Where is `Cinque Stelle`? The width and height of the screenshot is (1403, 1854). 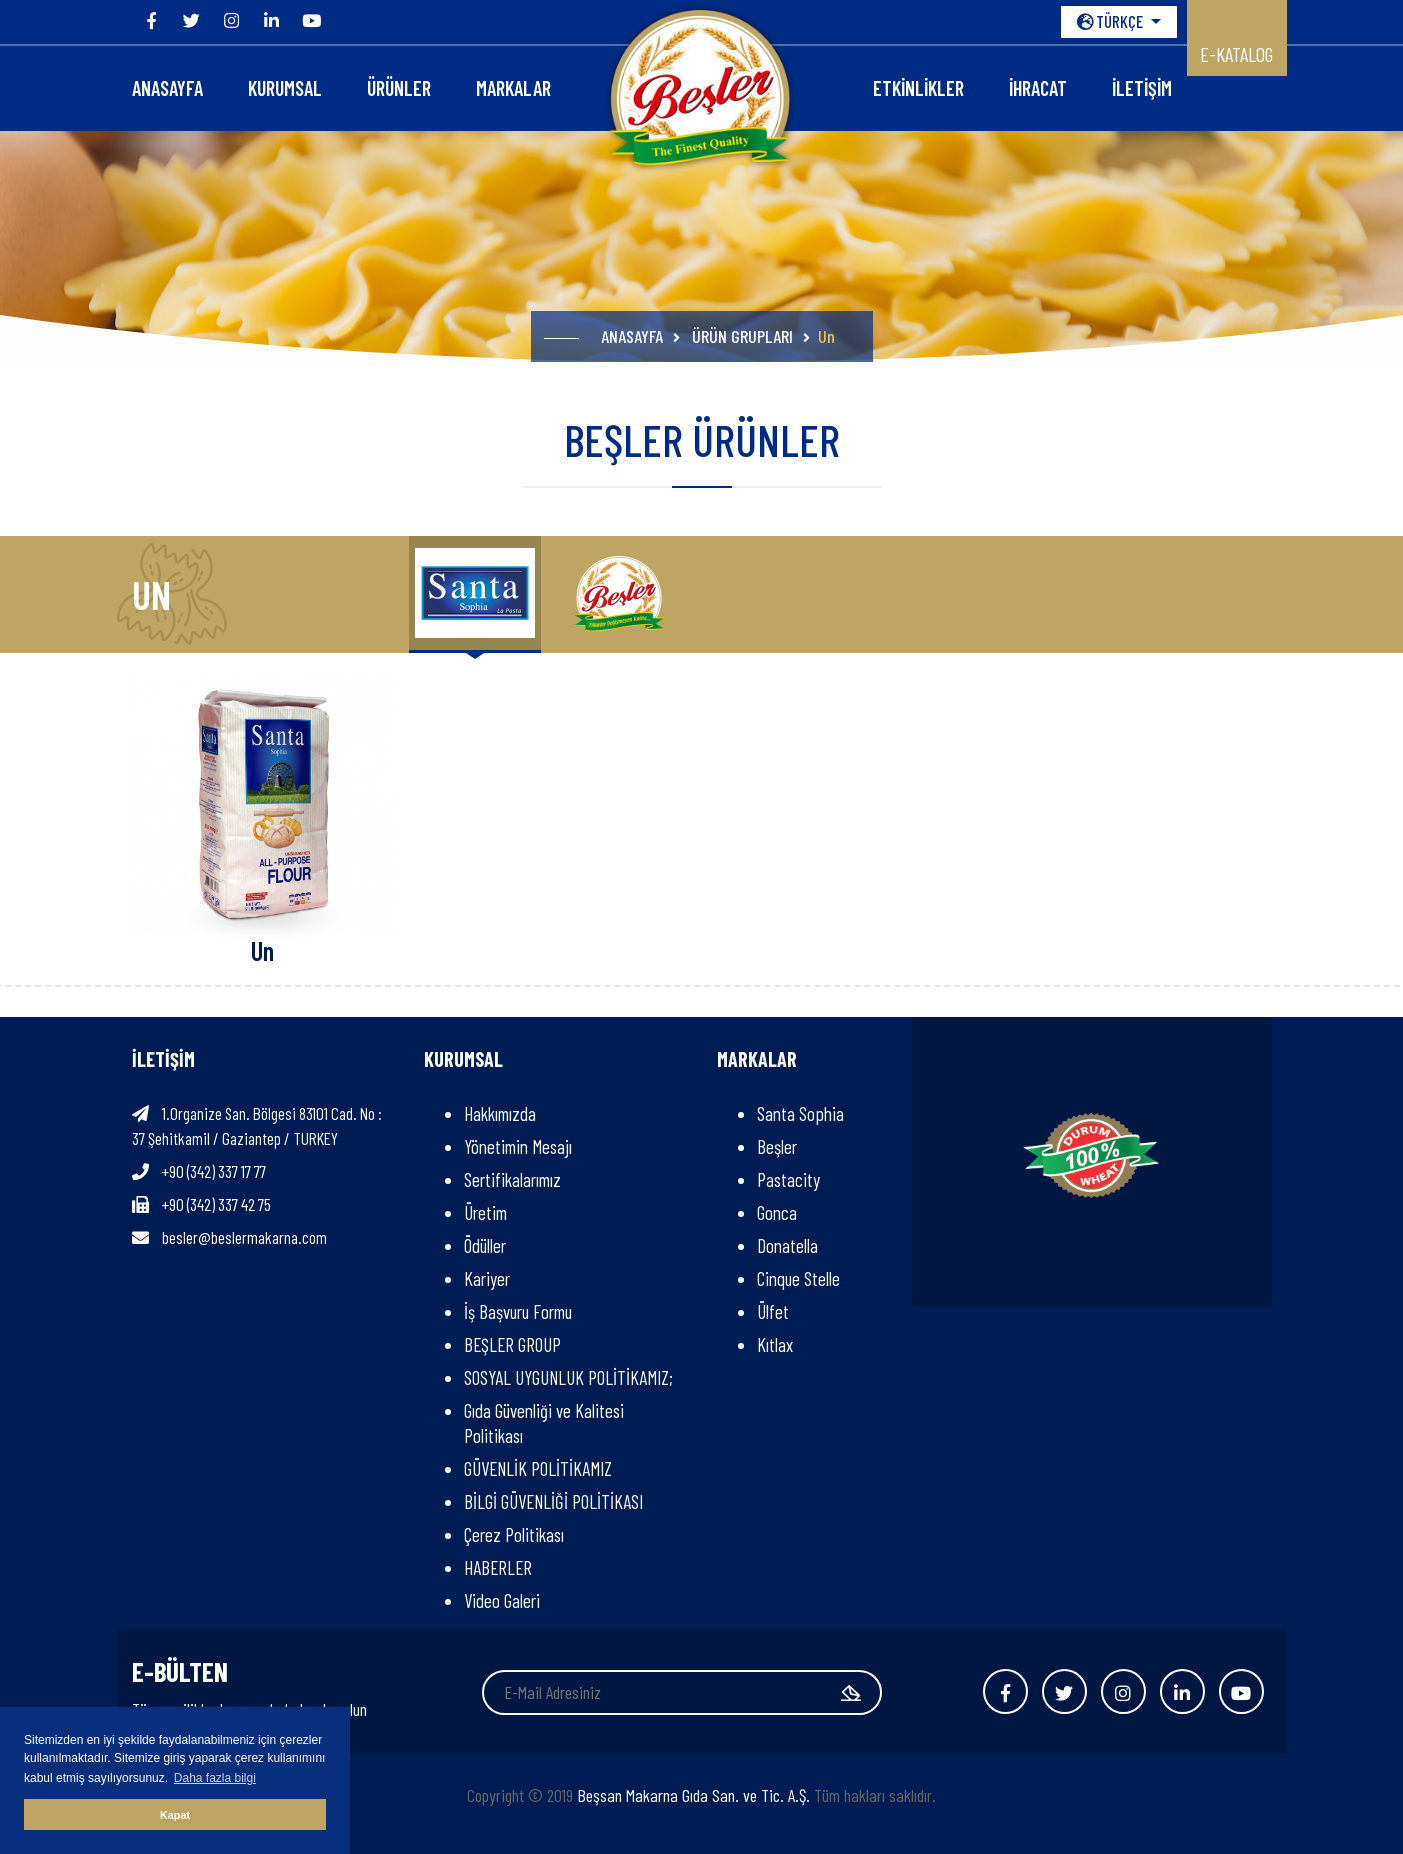 Cinque Stelle is located at coordinates (798, 1278).